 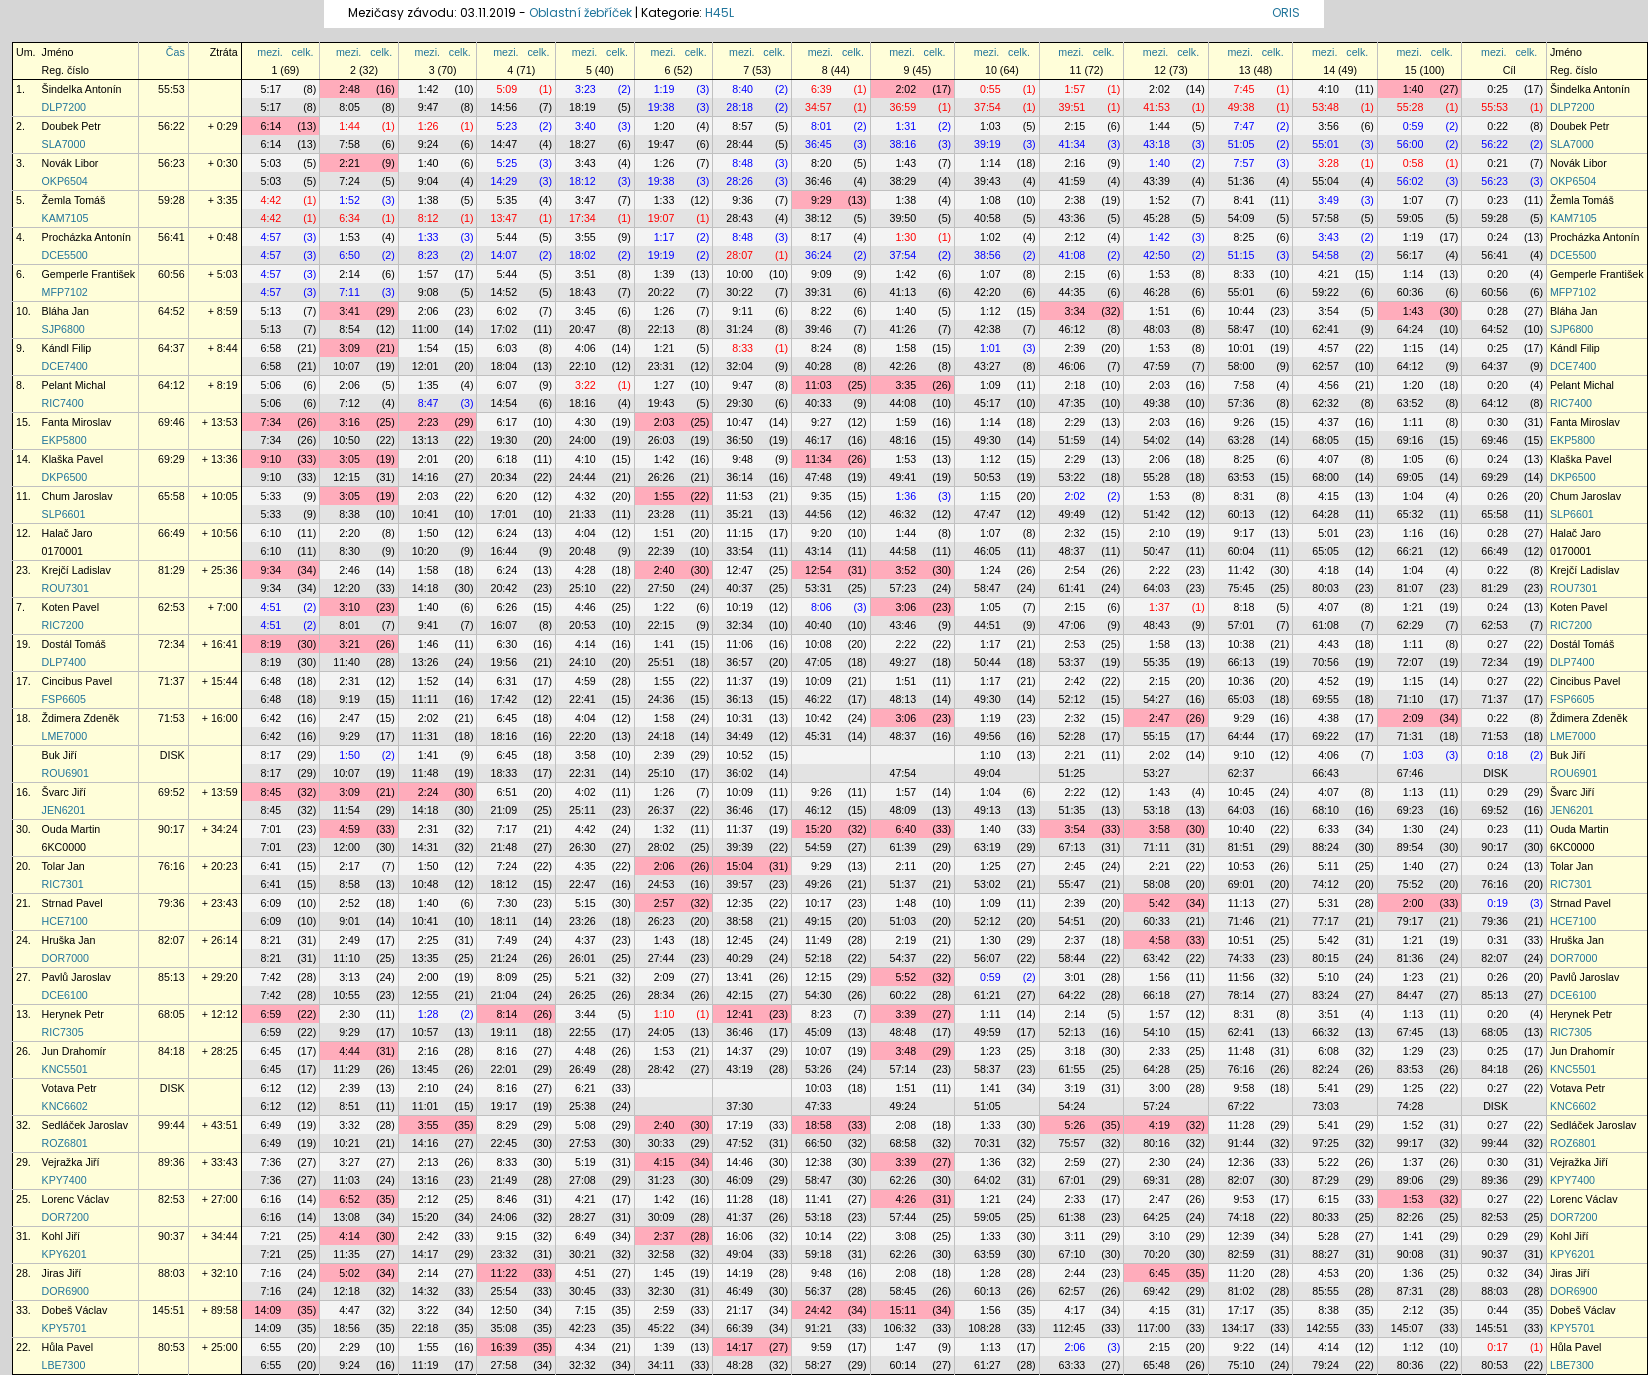 What do you see at coordinates (349, 866) in the screenshot?
I see `2:17` at bounding box center [349, 866].